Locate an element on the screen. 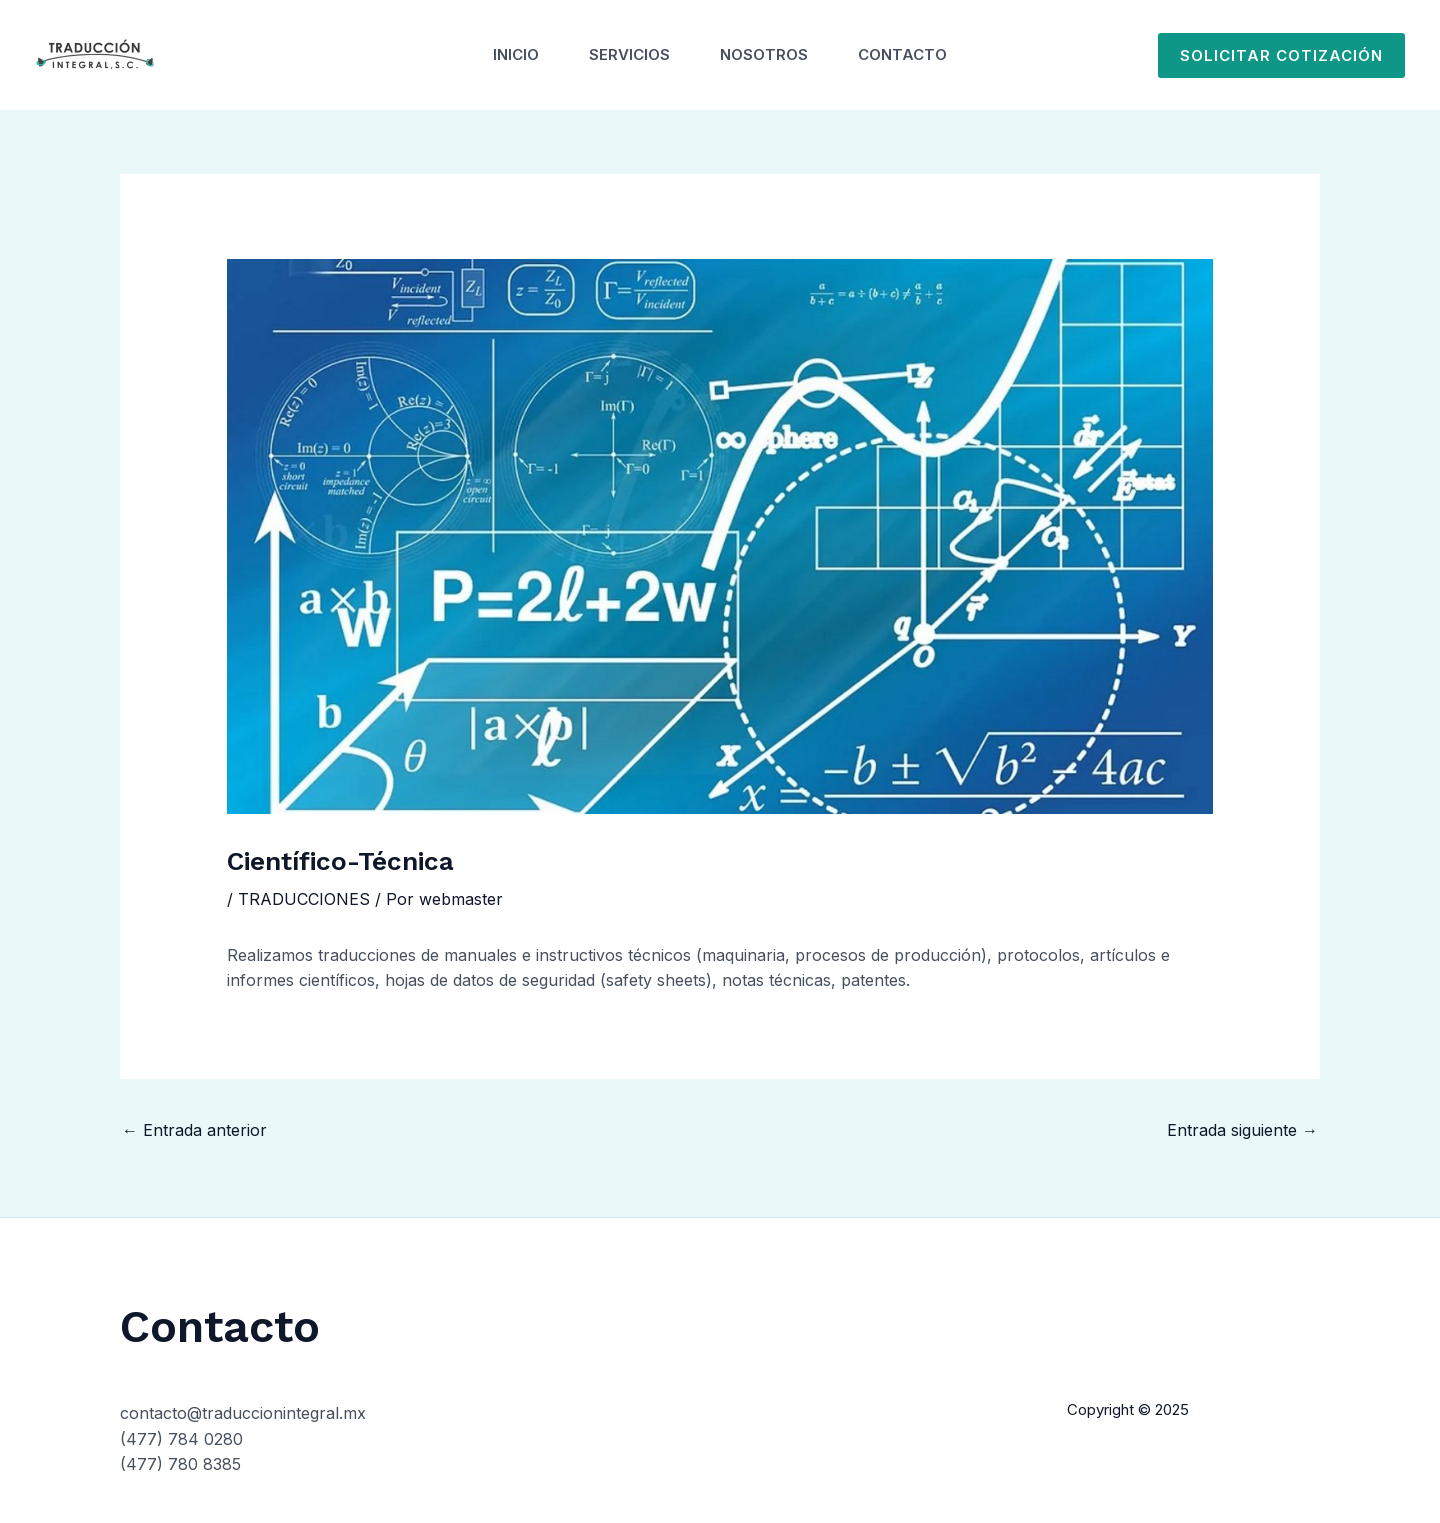 Image resolution: width=1440 pixels, height=1523 pixels. Contacto is located at coordinates (902, 54).